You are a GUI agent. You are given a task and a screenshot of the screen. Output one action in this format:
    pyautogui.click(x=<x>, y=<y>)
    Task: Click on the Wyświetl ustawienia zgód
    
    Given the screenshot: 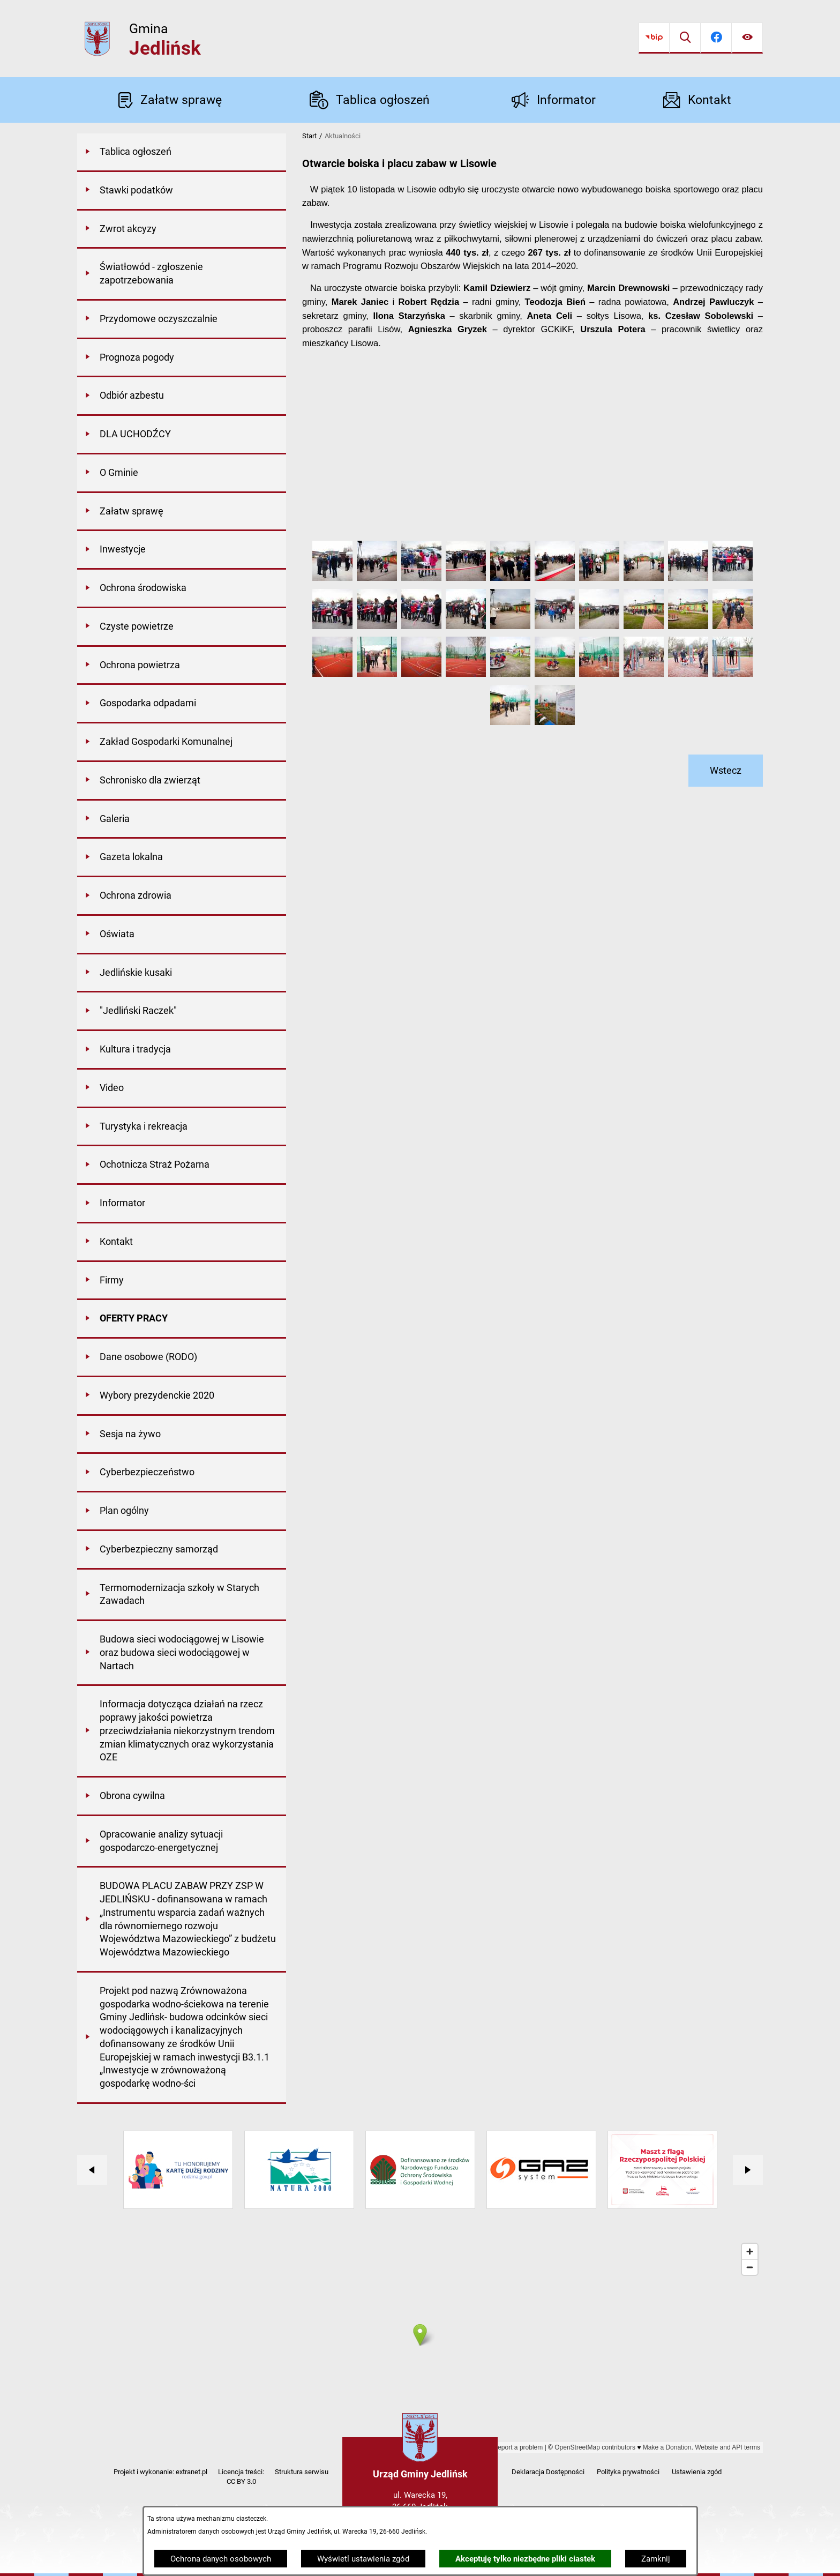 What is the action you would take?
    pyautogui.click(x=363, y=2559)
    